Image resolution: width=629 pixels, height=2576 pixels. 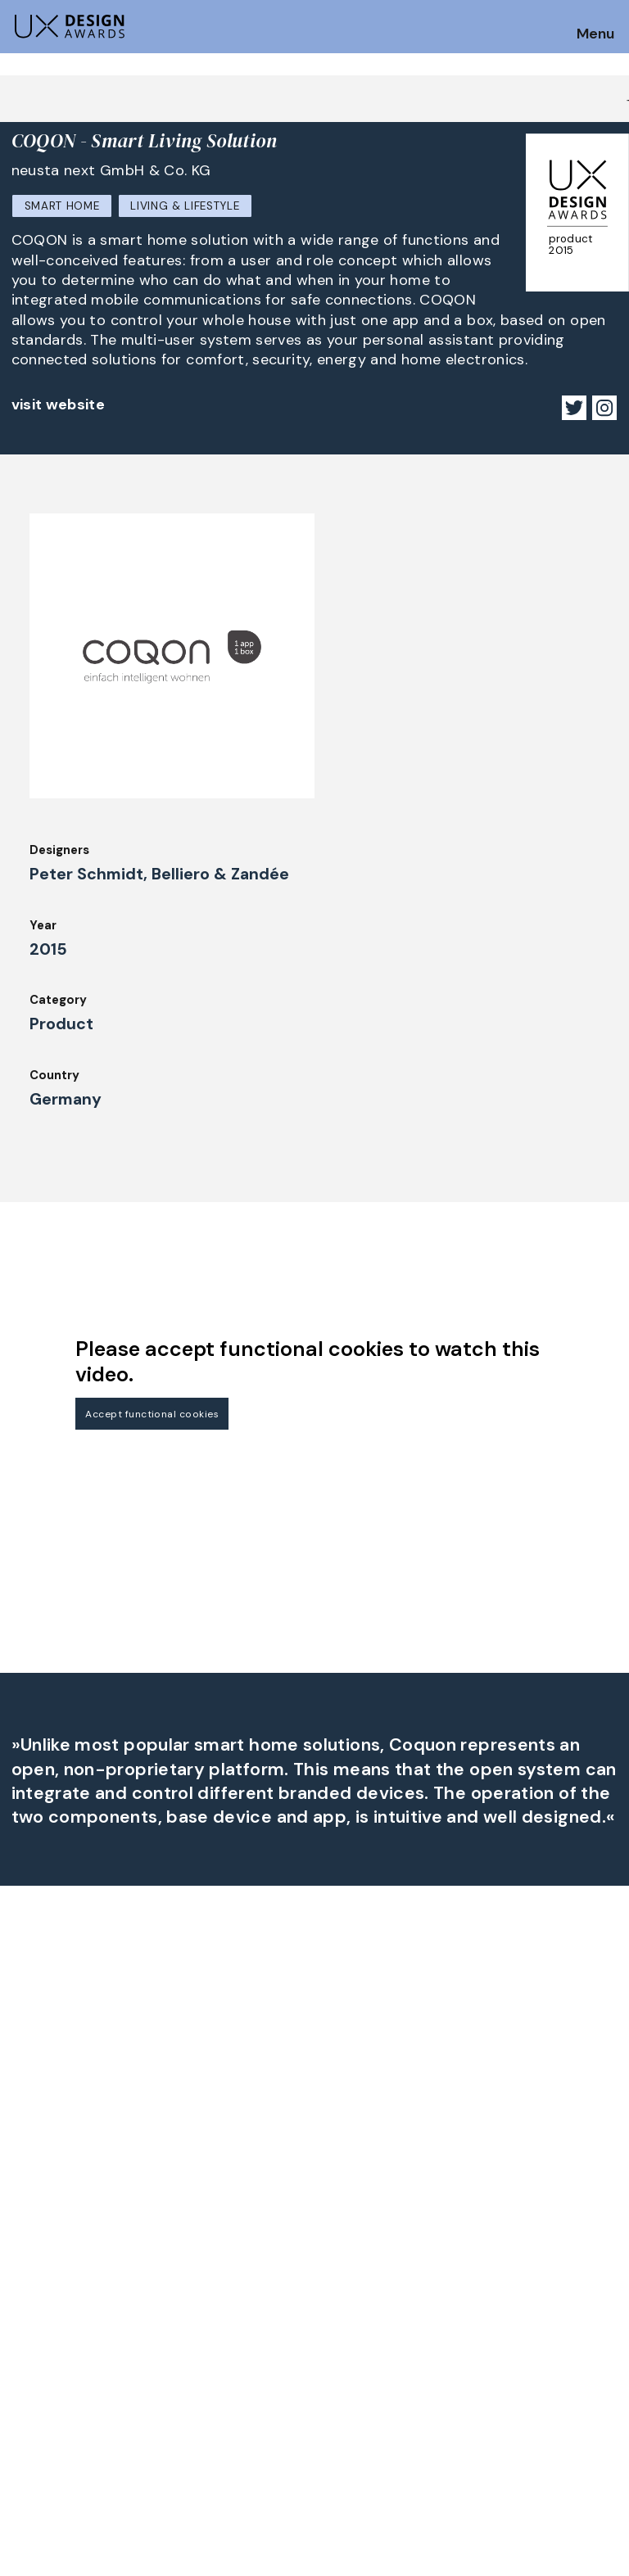 What do you see at coordinates (518, 2309) in the screenshot?
I see `Privacy Policy` at bounding box center [518, 2309].